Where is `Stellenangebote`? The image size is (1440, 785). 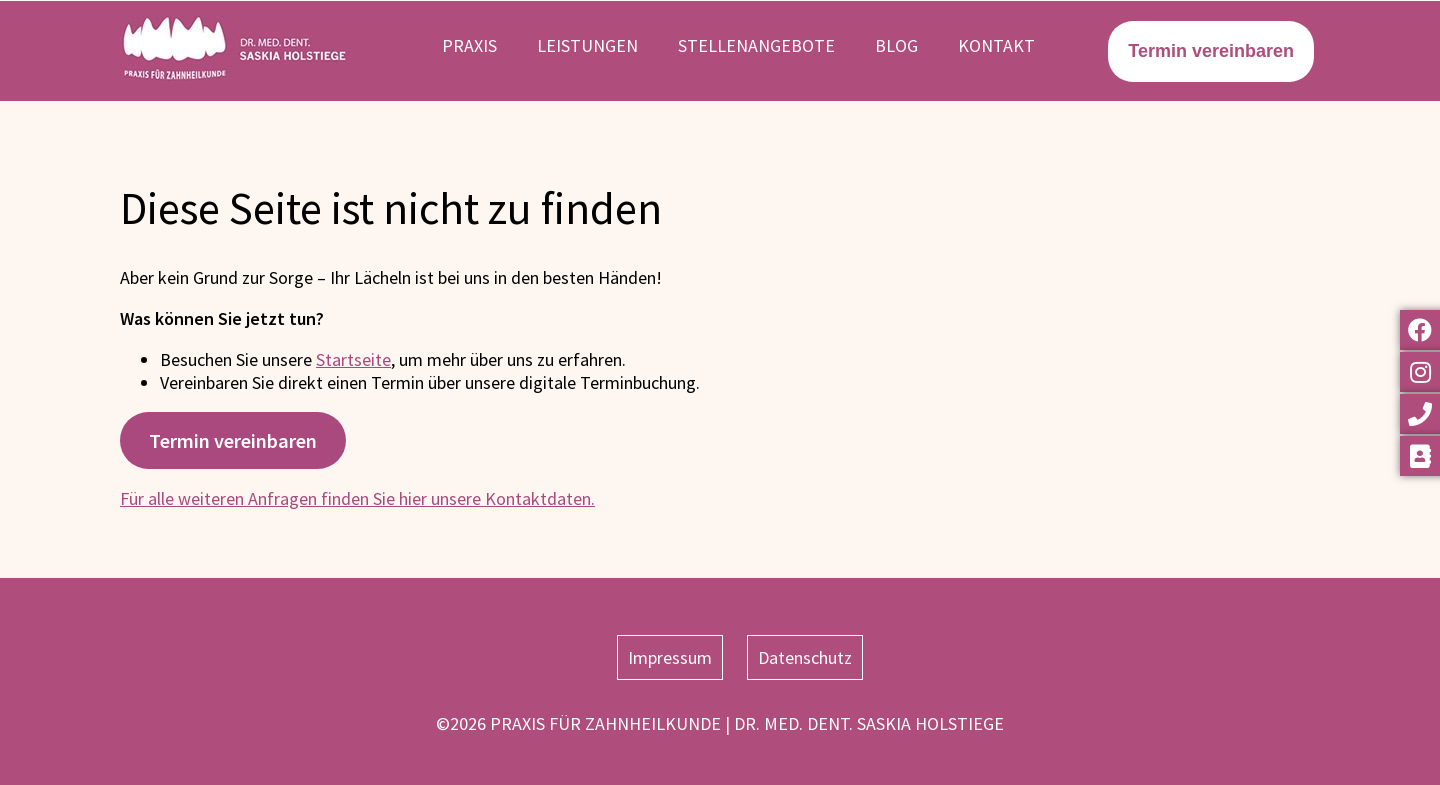 Stellenangebote is located at coordinates (756, 45).